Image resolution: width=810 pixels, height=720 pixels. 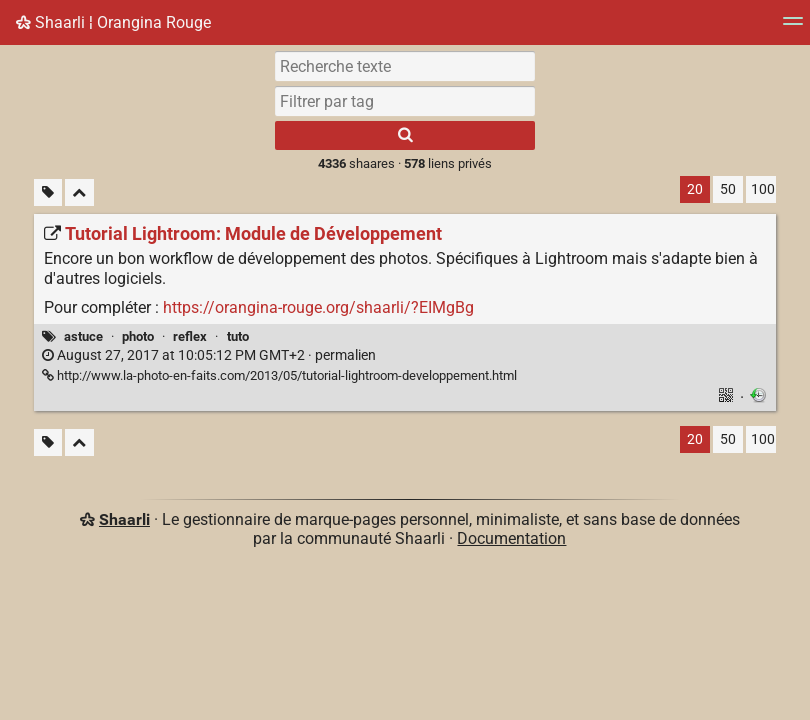 I want to click on photo, so click(x=138, y=336).